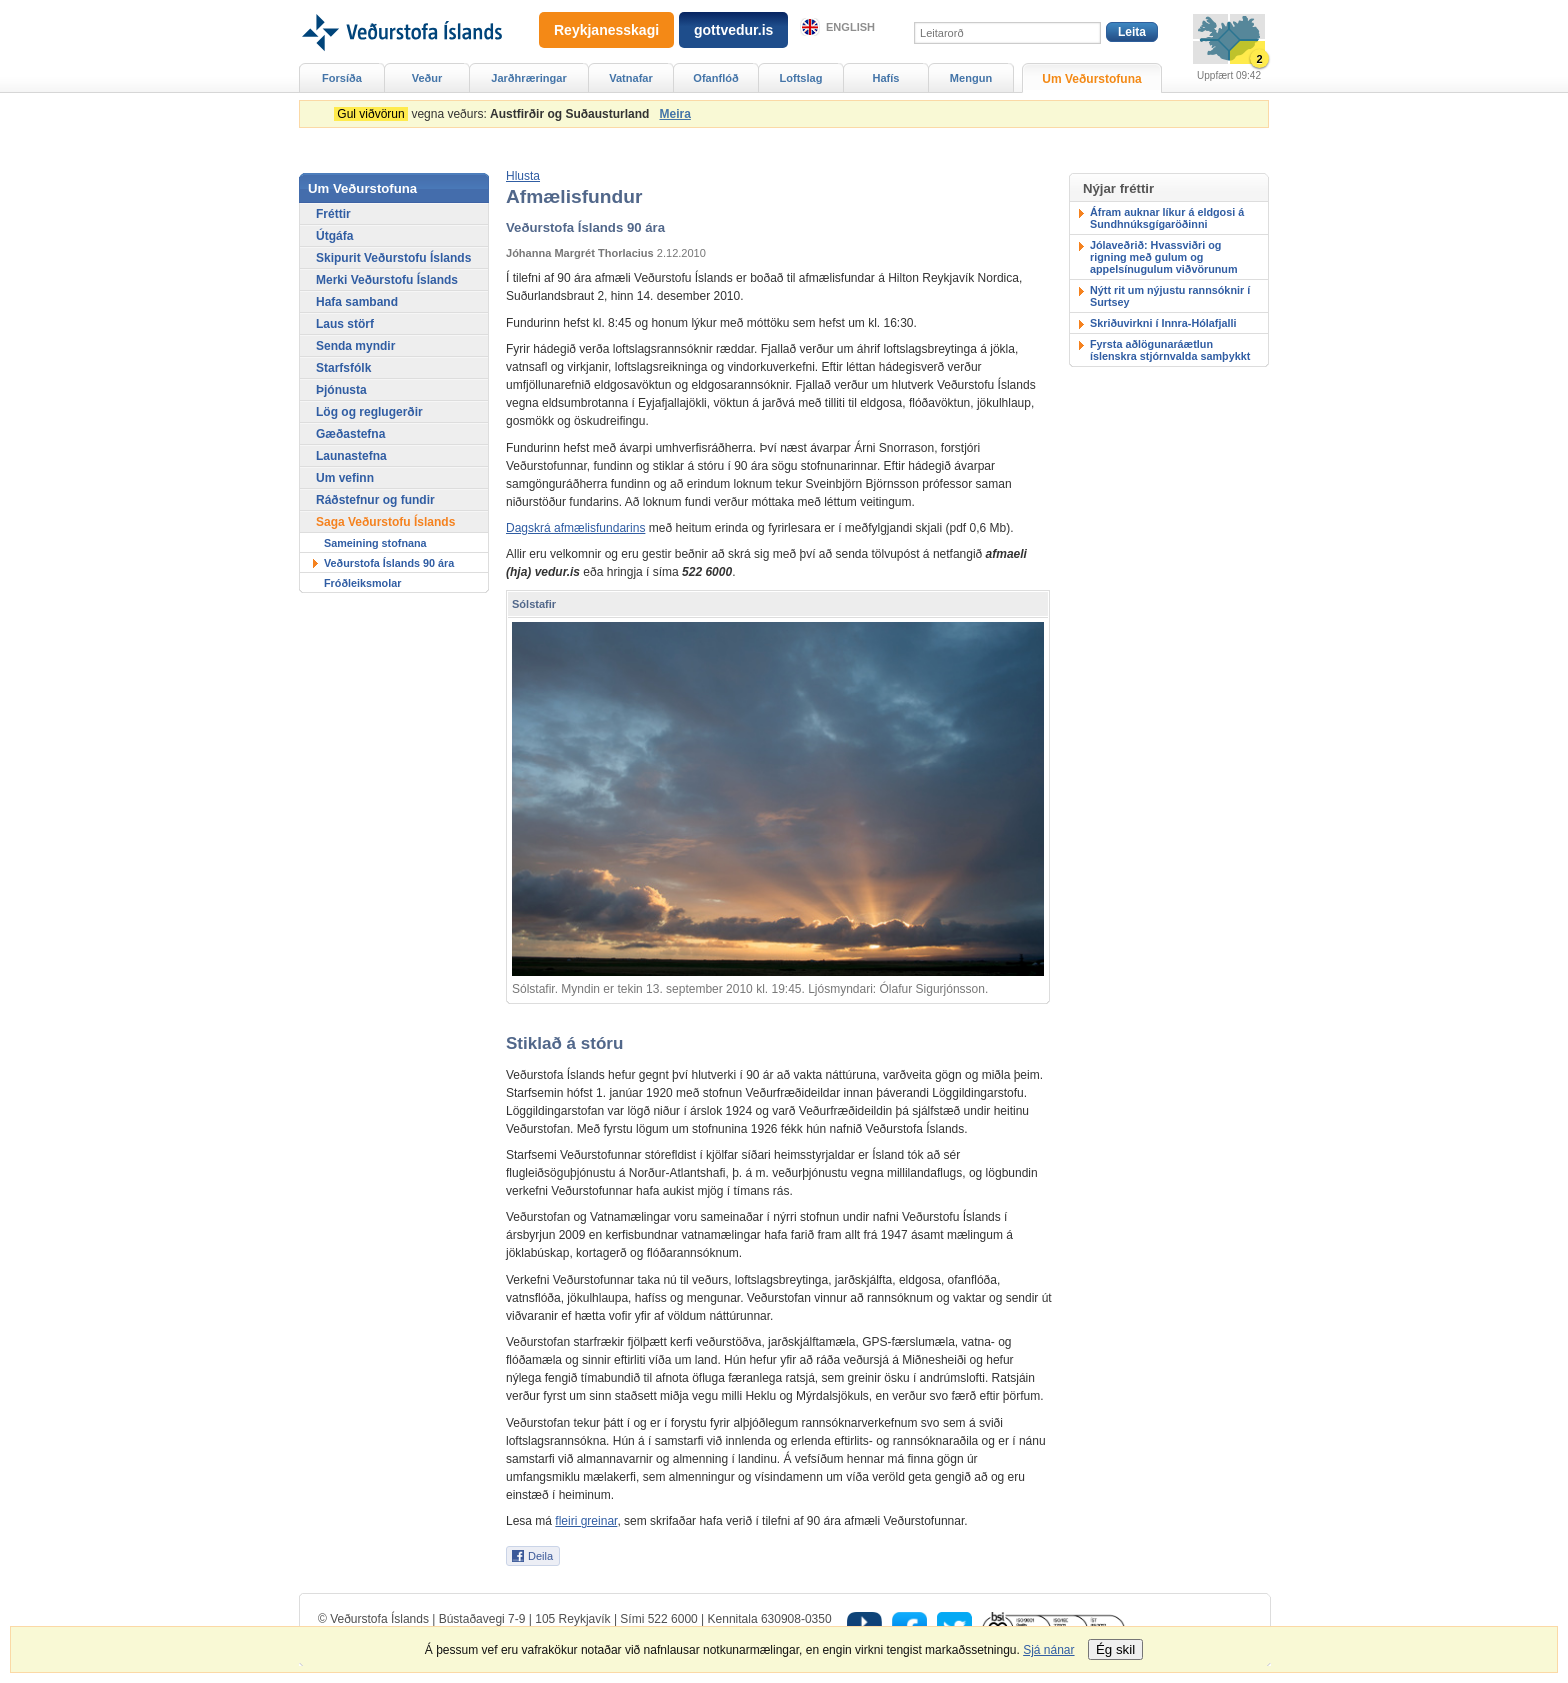 Image resolution: width=1568 pixels, height=1683 pixels. What do you see at coordinates (850, 27) in the screenshot?
I see `English` at bounding box center [850, 27].